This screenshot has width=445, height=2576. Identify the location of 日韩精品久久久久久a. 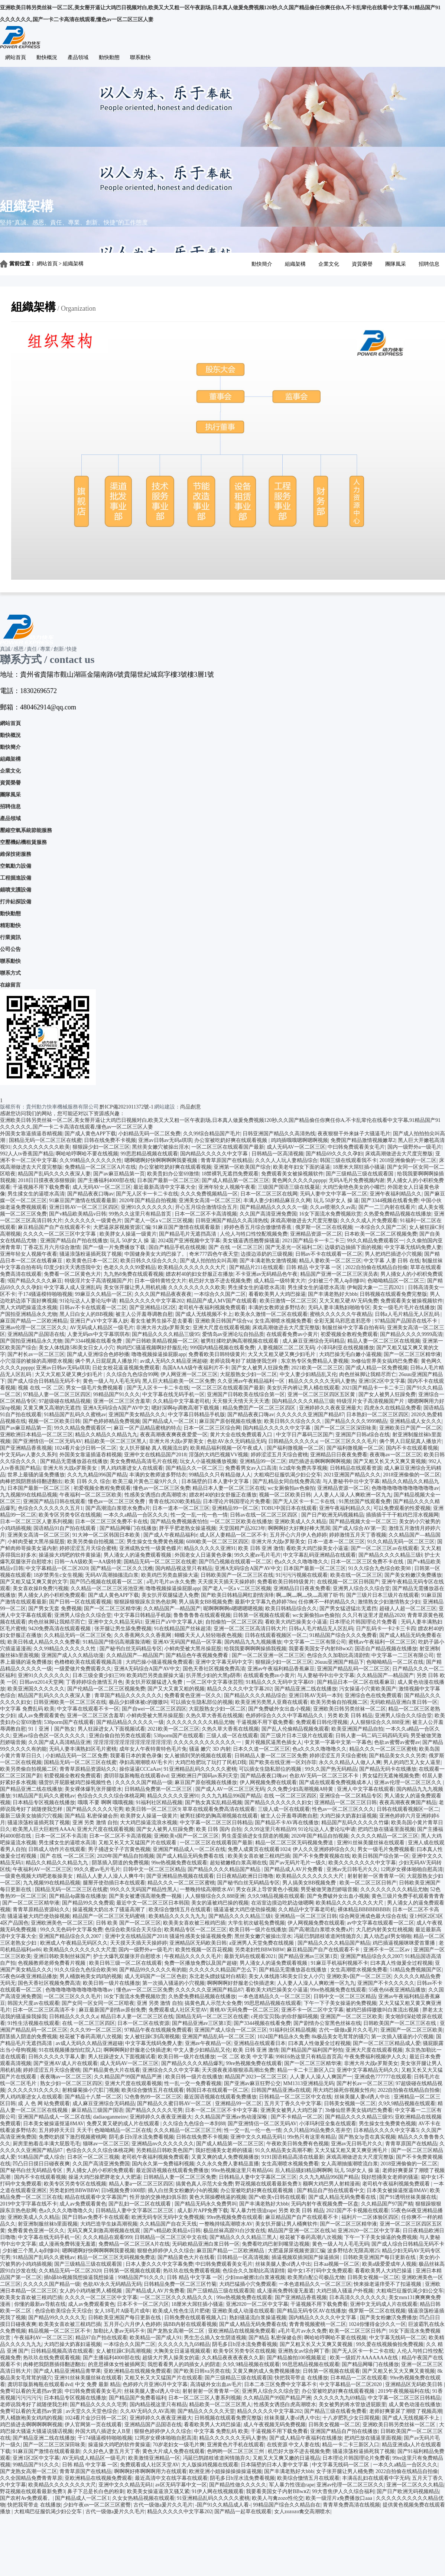
(292, 1441).